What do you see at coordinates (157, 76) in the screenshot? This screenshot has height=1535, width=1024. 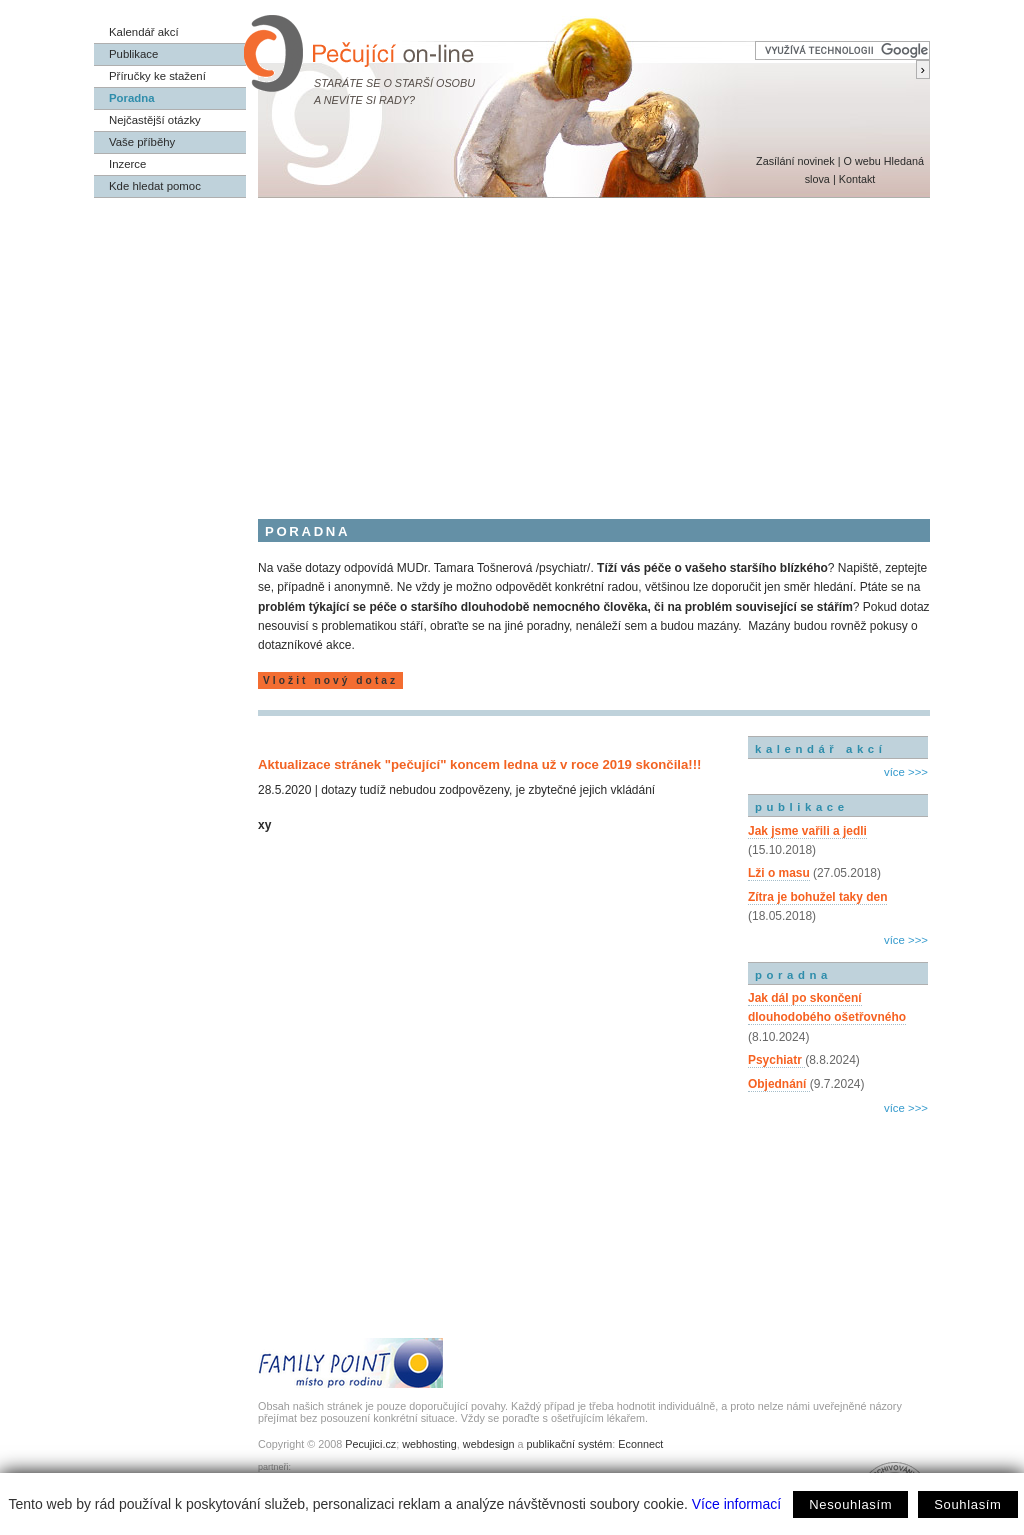 I see `Příručky ke stažení` at bounding box center [157, 76].